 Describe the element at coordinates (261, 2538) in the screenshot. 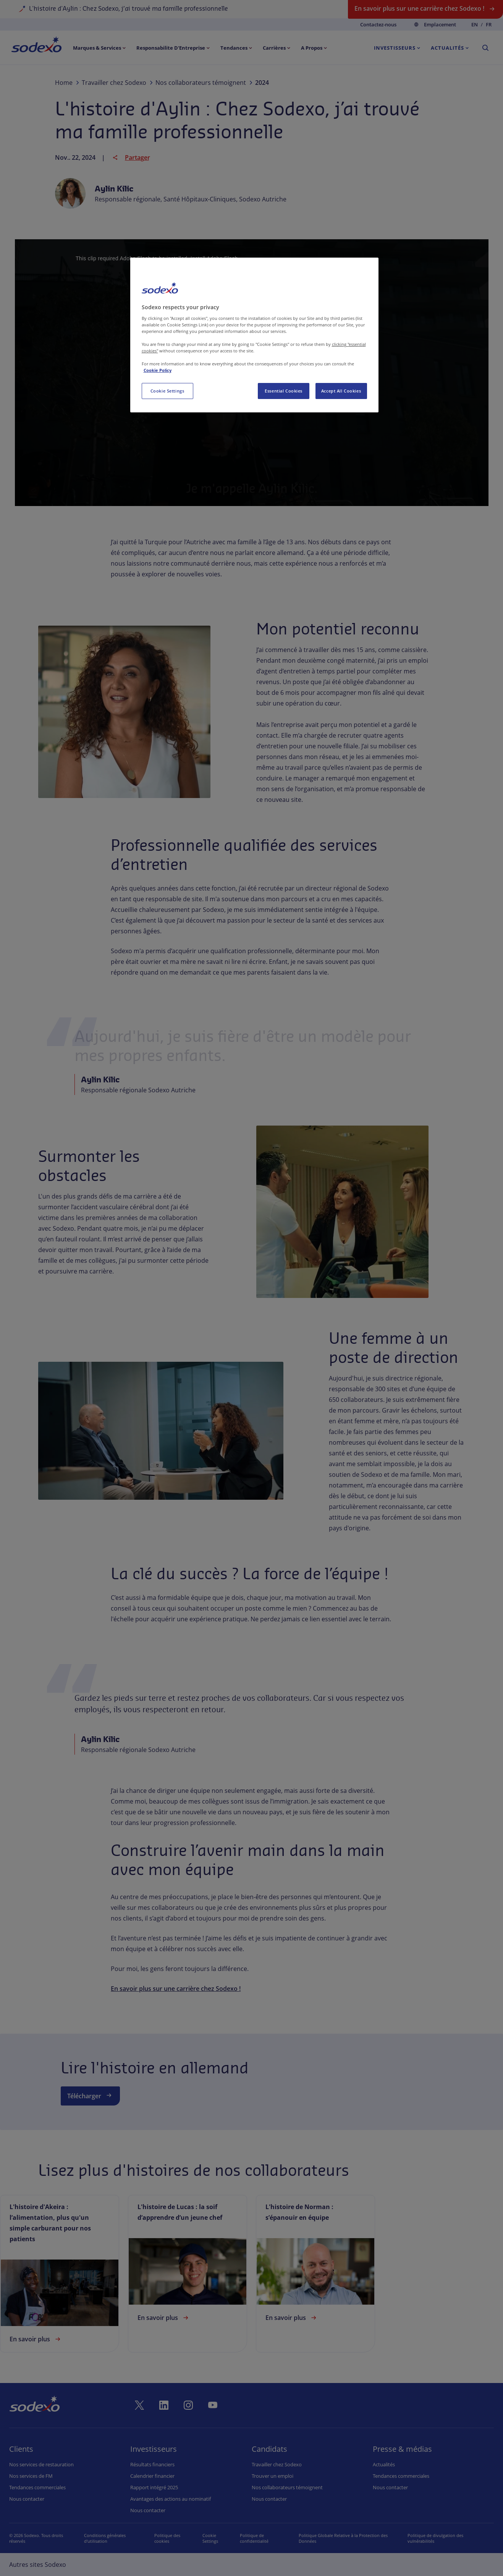

I see `Politique de confidentialité` at that location.